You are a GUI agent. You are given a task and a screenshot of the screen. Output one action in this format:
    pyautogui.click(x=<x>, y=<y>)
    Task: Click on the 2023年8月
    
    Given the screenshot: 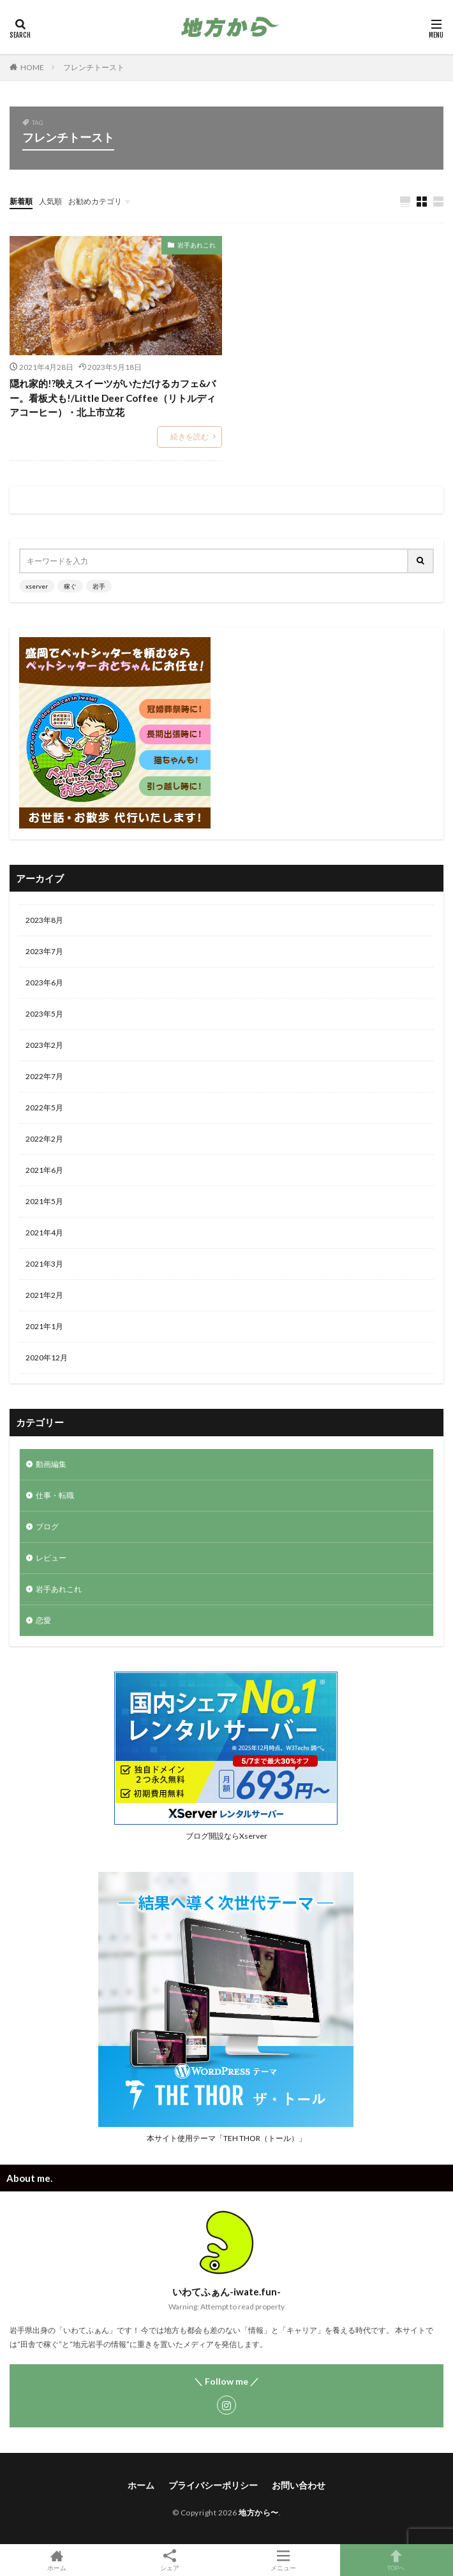 What is the action you would take?
    pyautogui.click(x=44, y=920)
    